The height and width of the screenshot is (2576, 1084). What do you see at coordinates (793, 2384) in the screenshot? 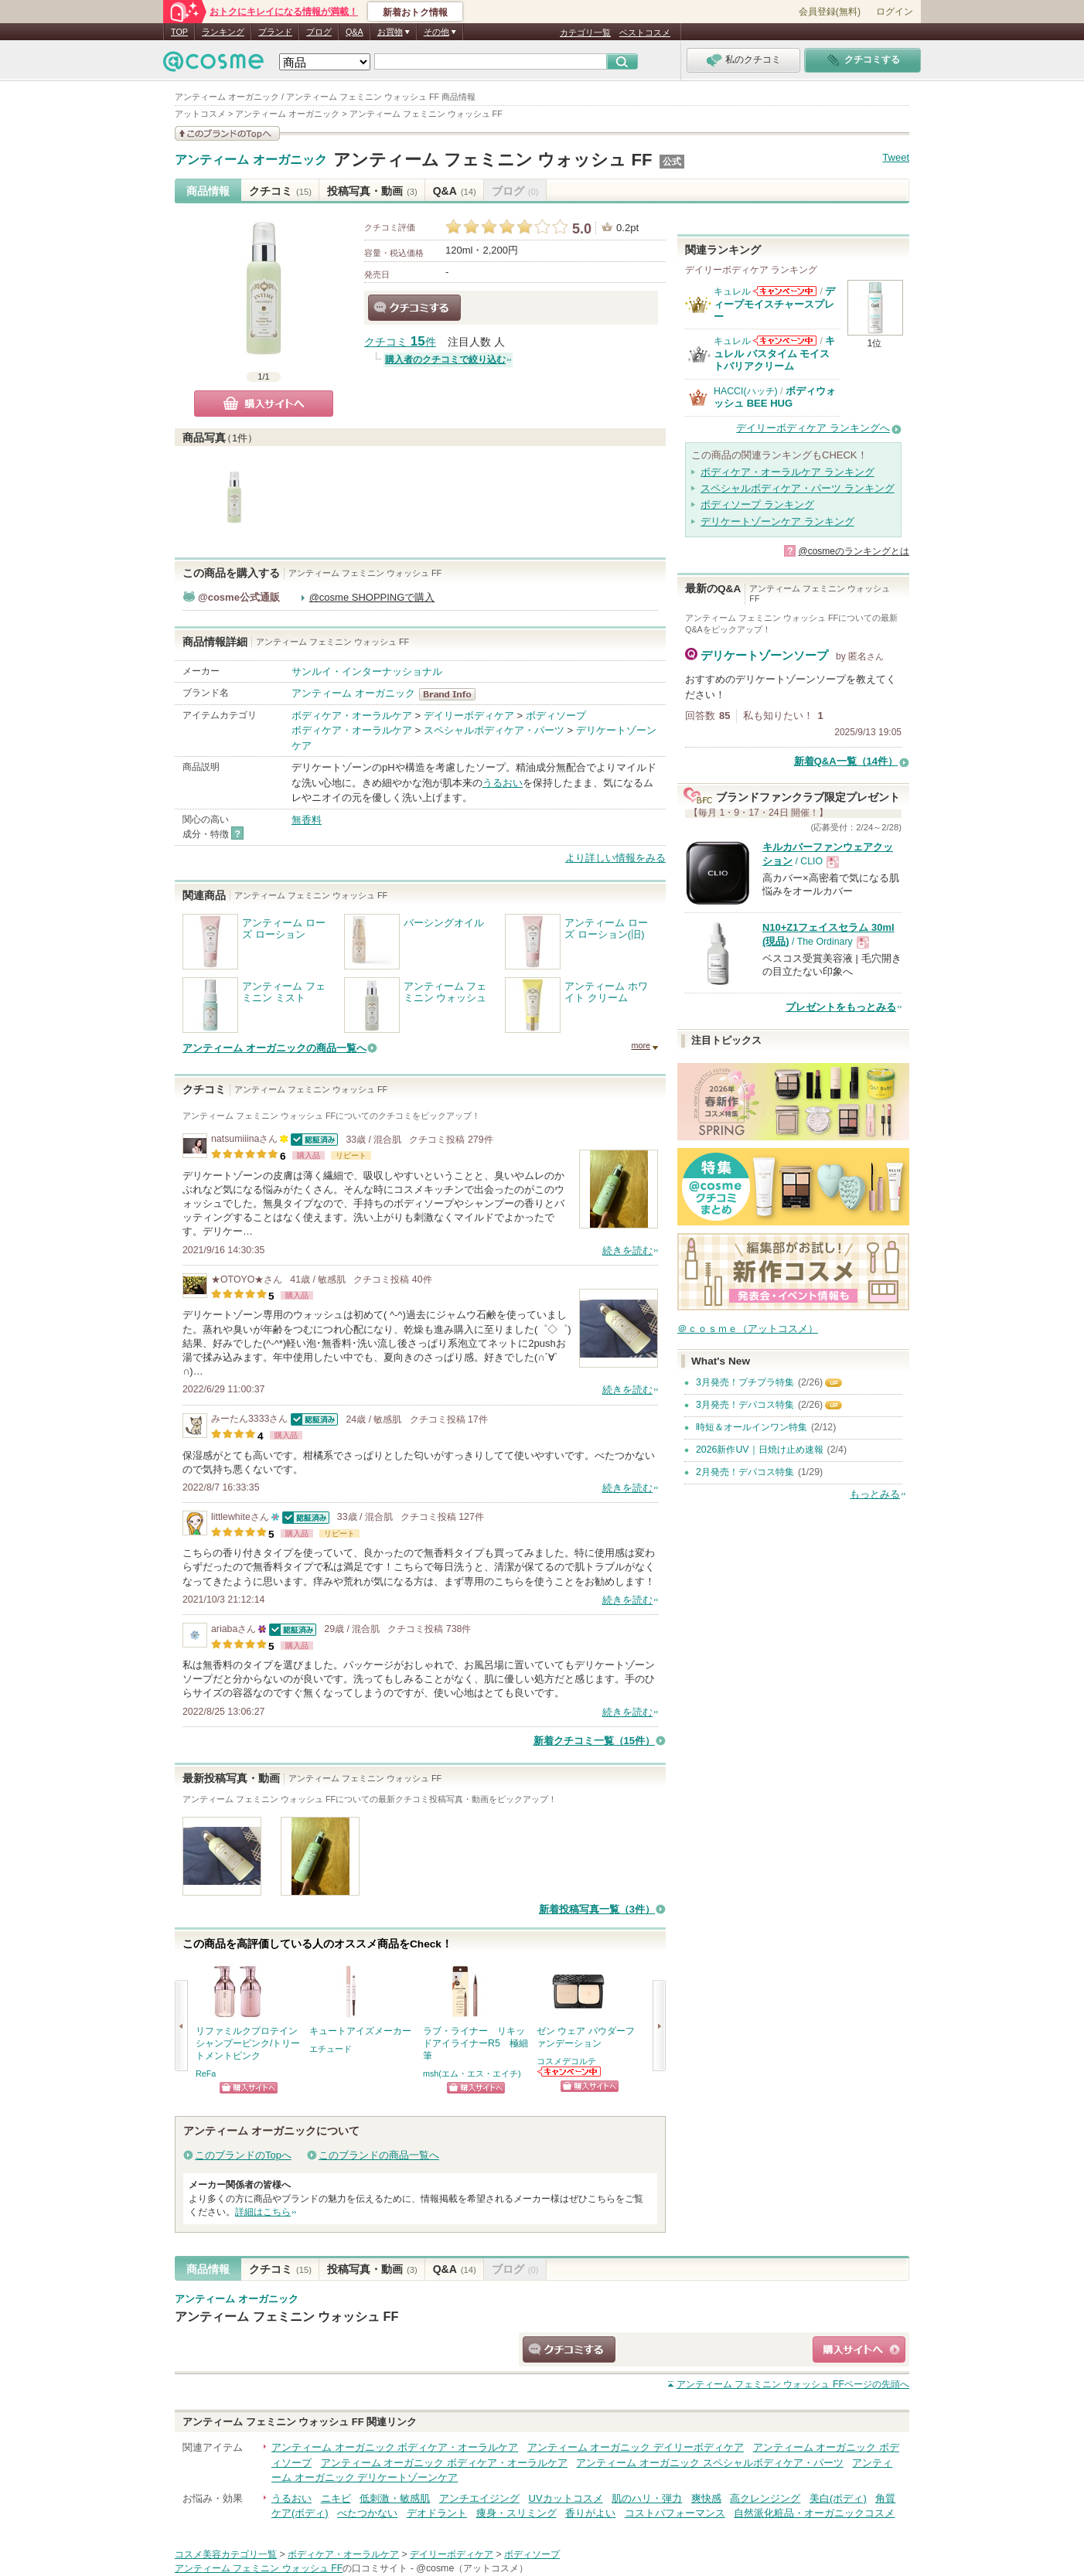
I see `ページの先頭へ` at bounding box center [793, 2384].